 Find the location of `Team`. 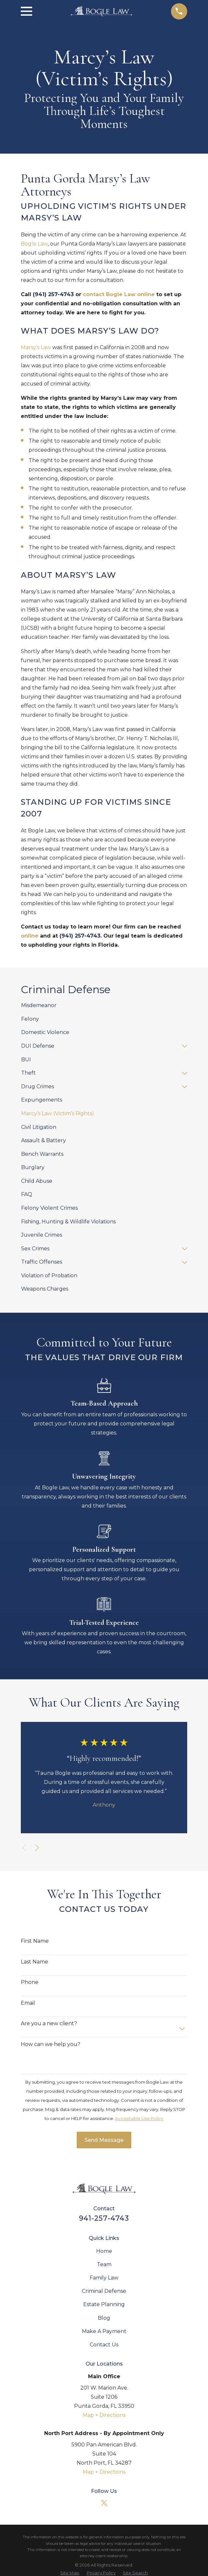

Team is located at coordinates (104, 2264).